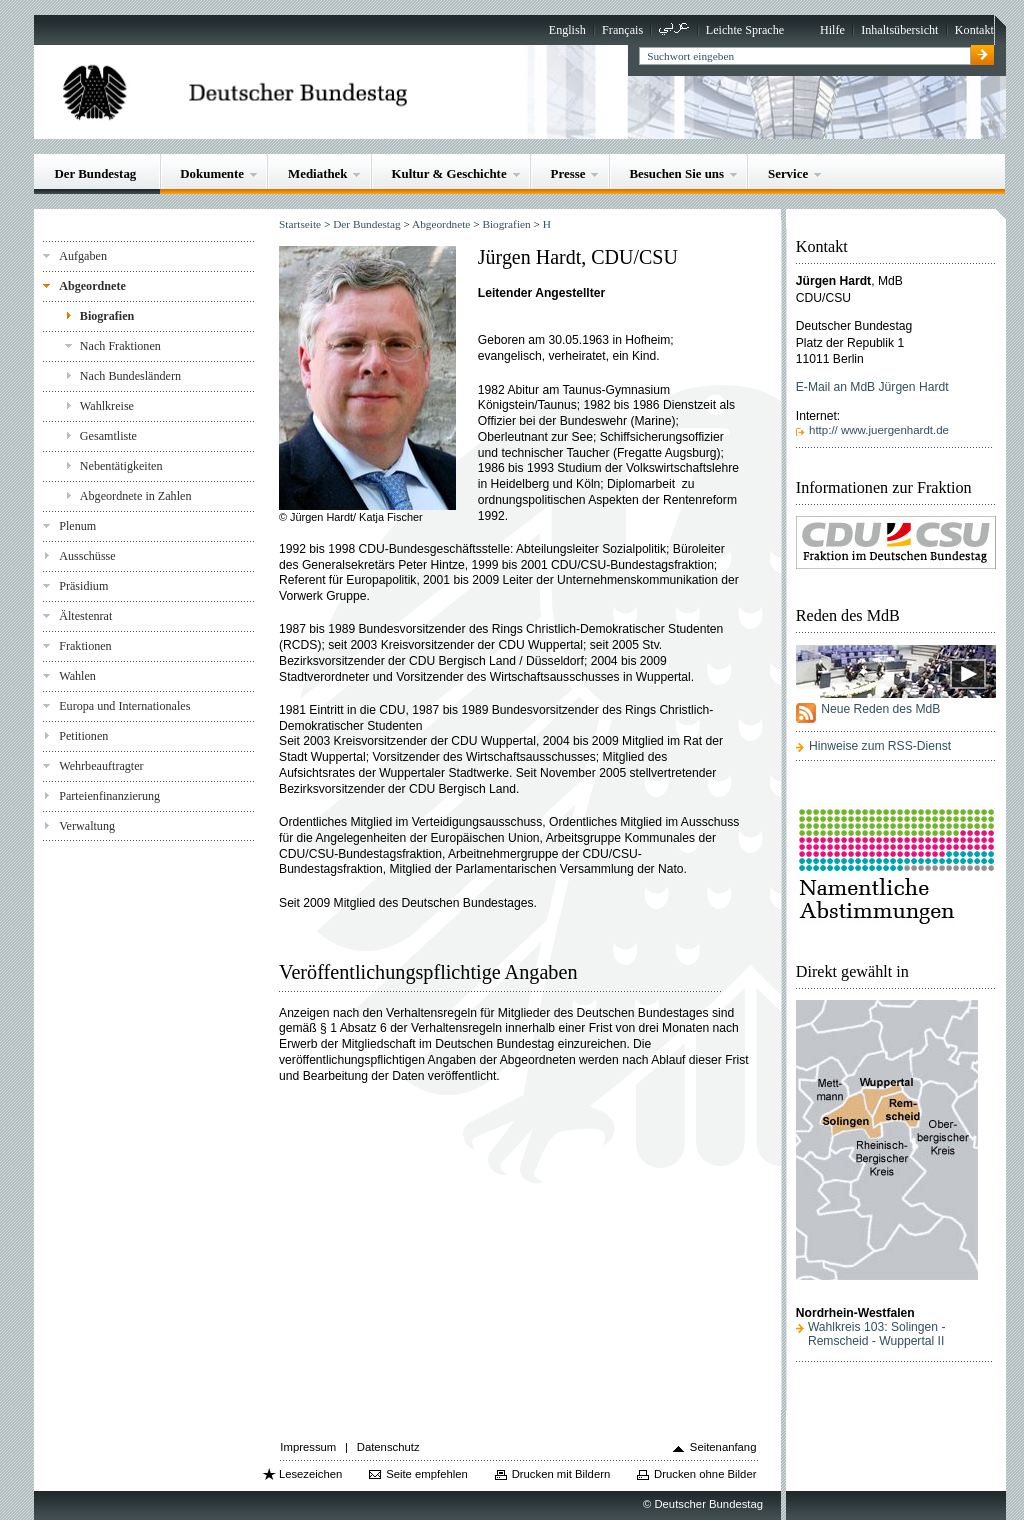 The image size is (1024, 1520). Describe the element at coordinates (121, 466) in the screenshot. I see `Nebentätigkeiten` at that location.